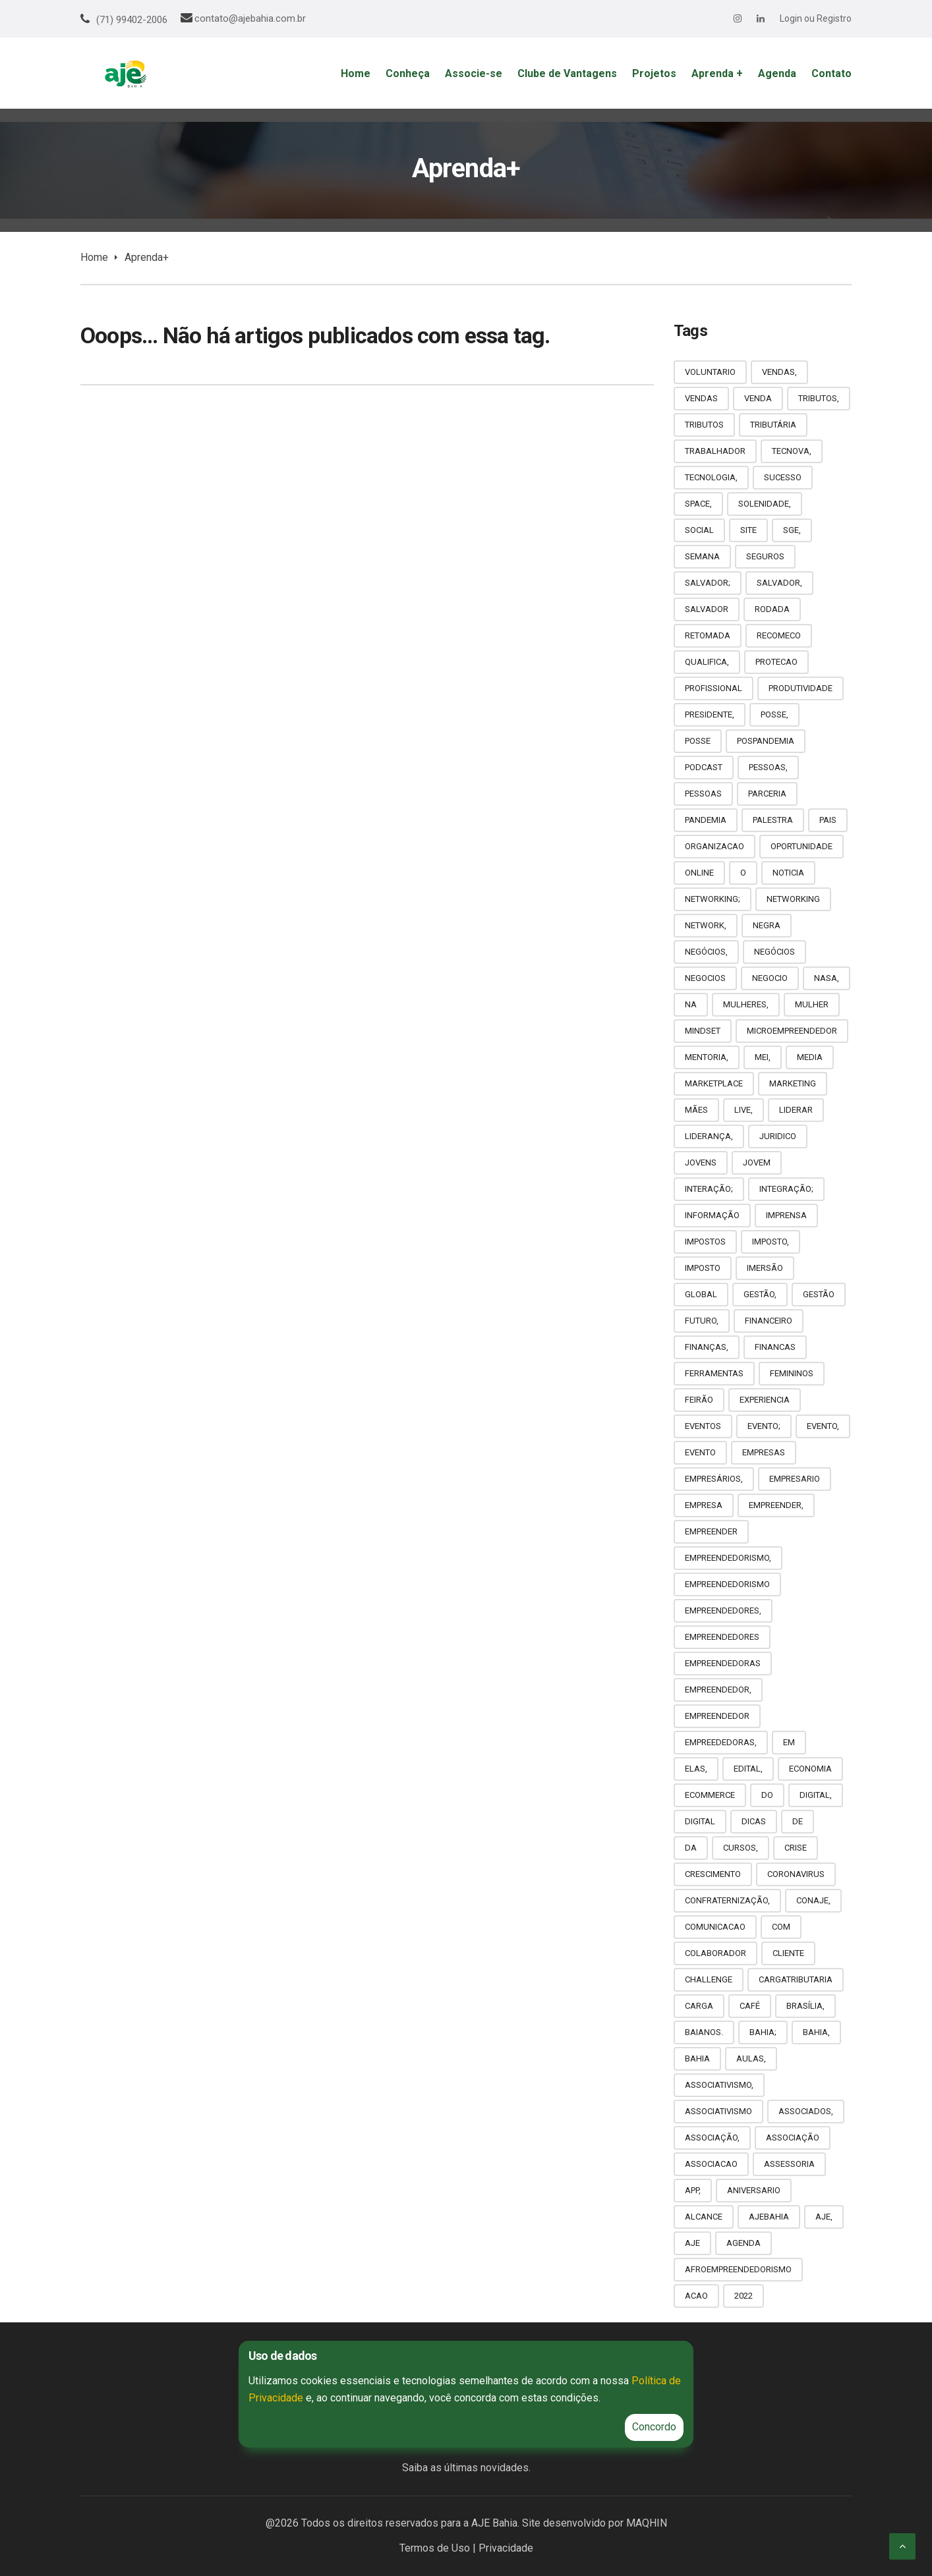 The image size is (932, 2576). I want to click on CORONAVIRUS, so click(796, 1874).